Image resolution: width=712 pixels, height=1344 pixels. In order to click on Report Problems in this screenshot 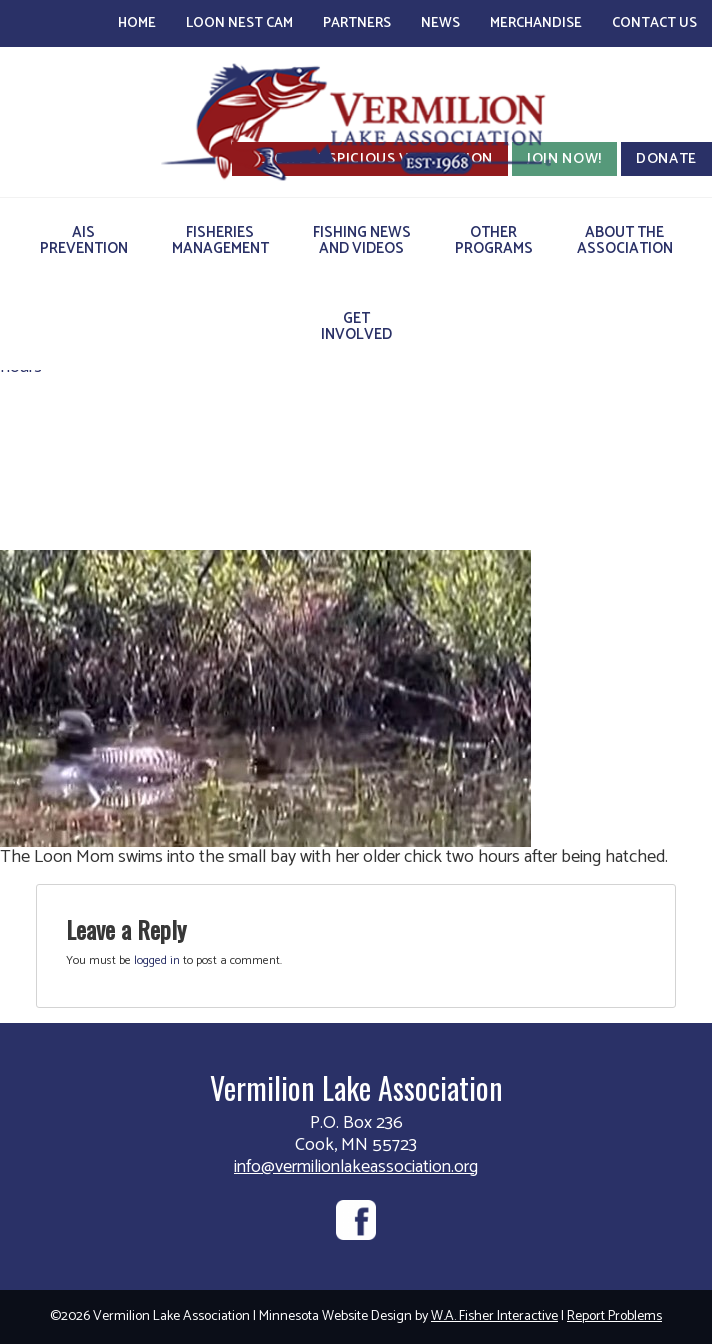, I will do `click(614, 1316)`.